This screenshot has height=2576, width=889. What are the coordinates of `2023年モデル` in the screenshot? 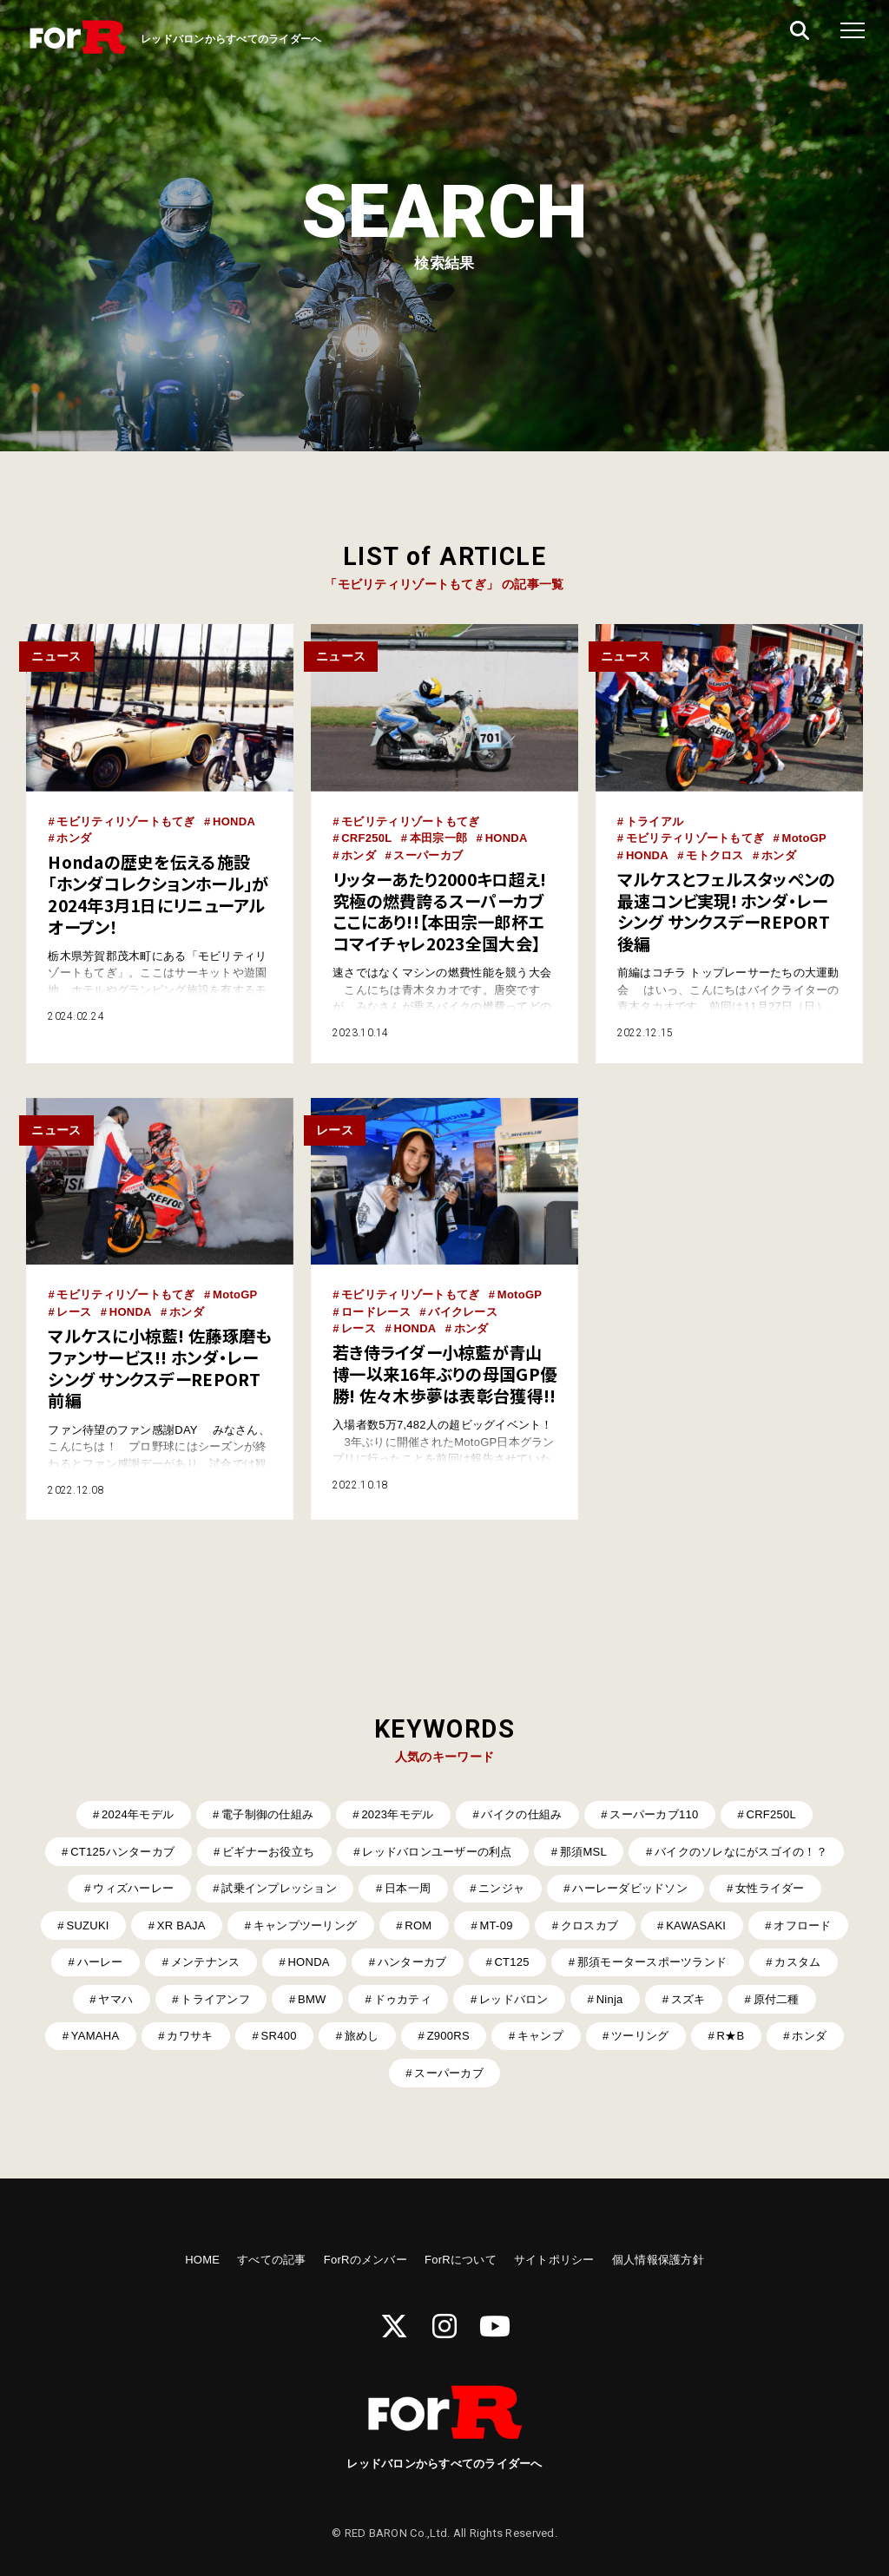 It's located at (397, 1814).